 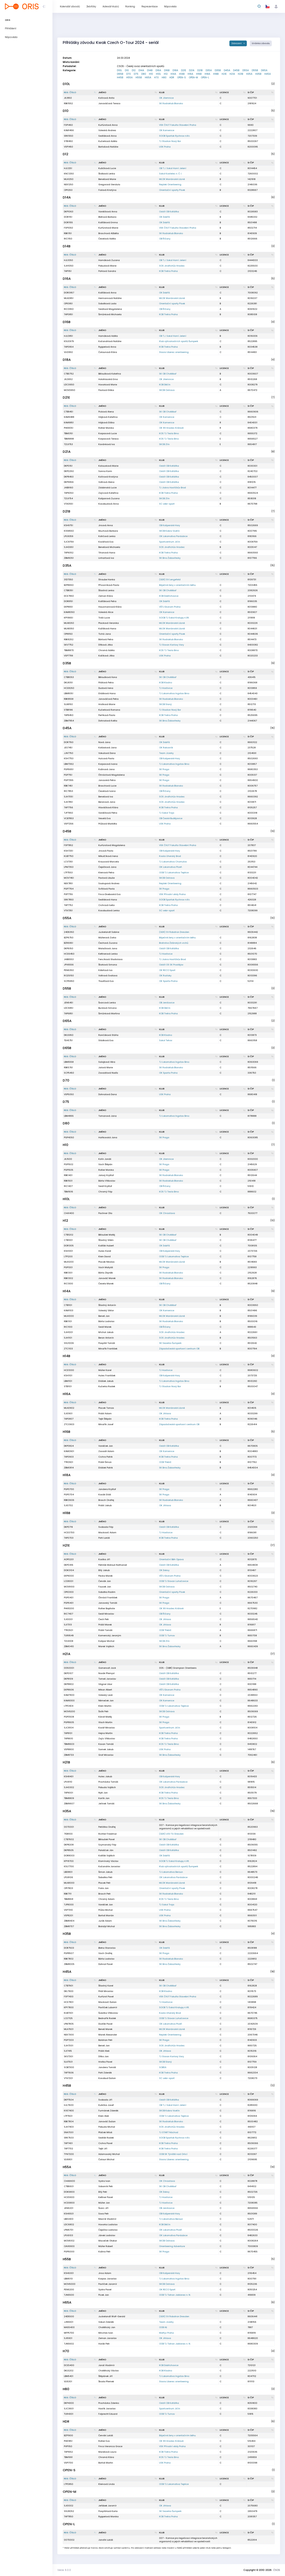 I want to click on D55B, so click(x=255, y=70).